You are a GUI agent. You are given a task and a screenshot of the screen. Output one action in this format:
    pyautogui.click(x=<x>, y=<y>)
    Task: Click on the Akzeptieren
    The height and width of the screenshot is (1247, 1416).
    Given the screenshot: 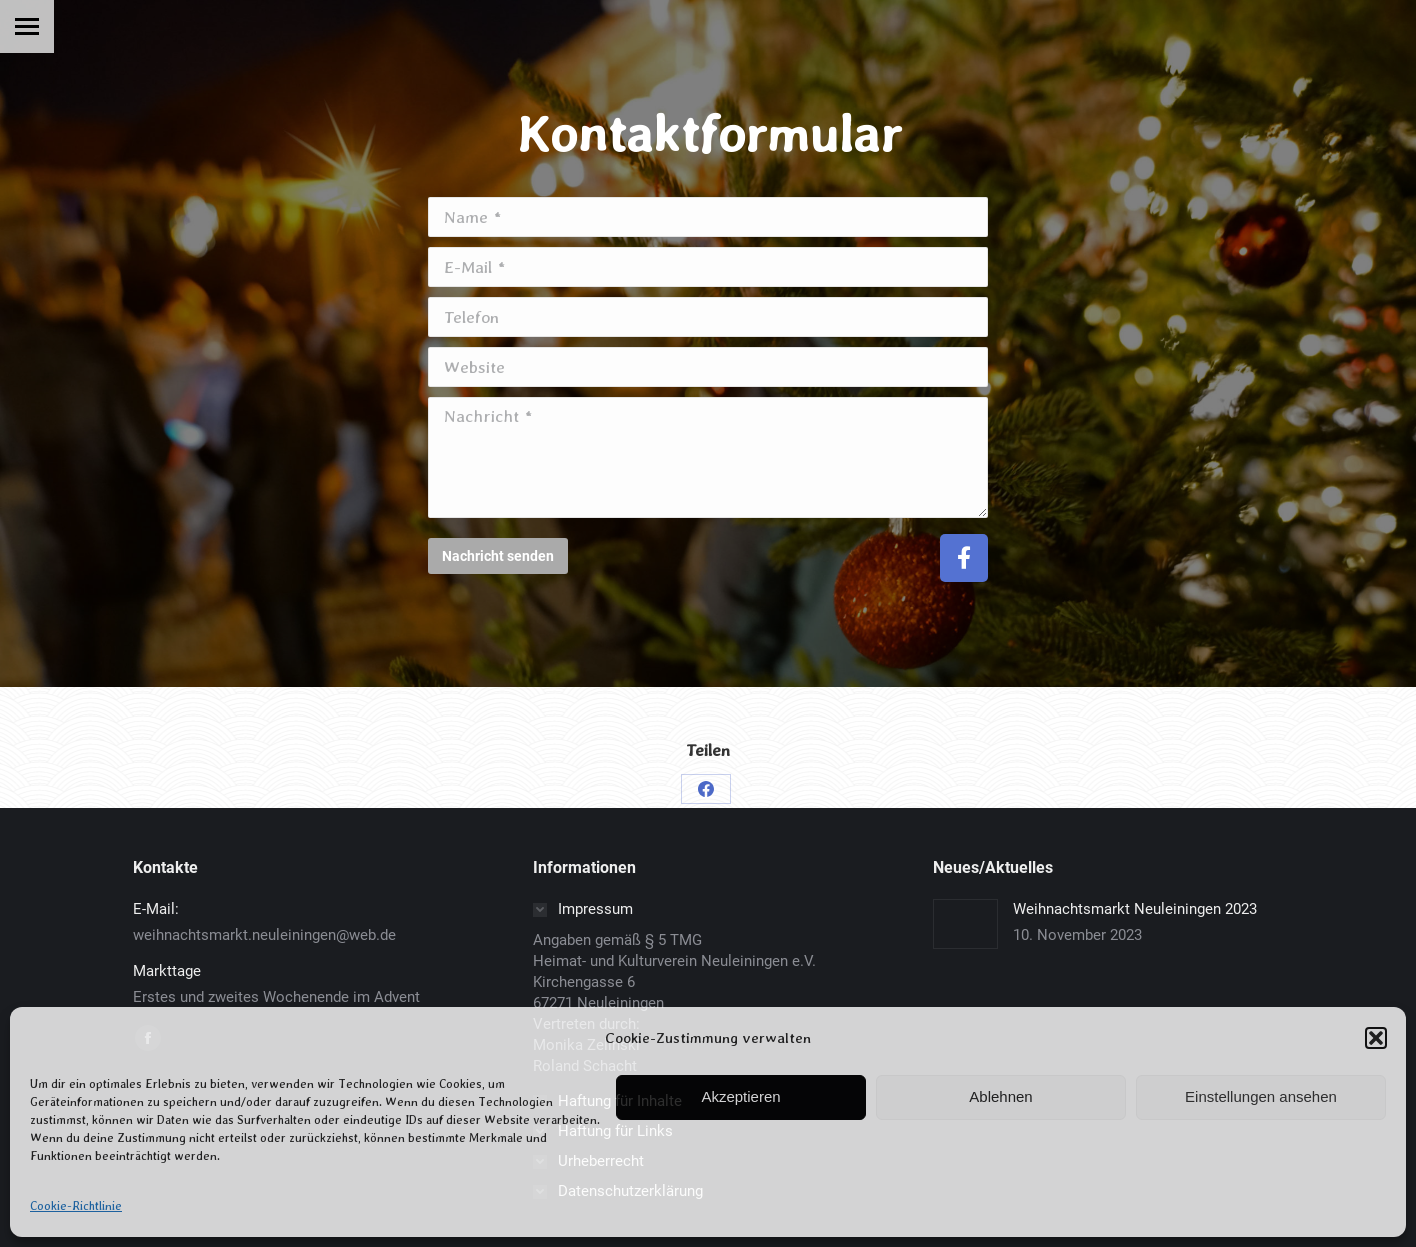 What is the action you would take?
    pyautogui.click(x=740, y=1096)
    